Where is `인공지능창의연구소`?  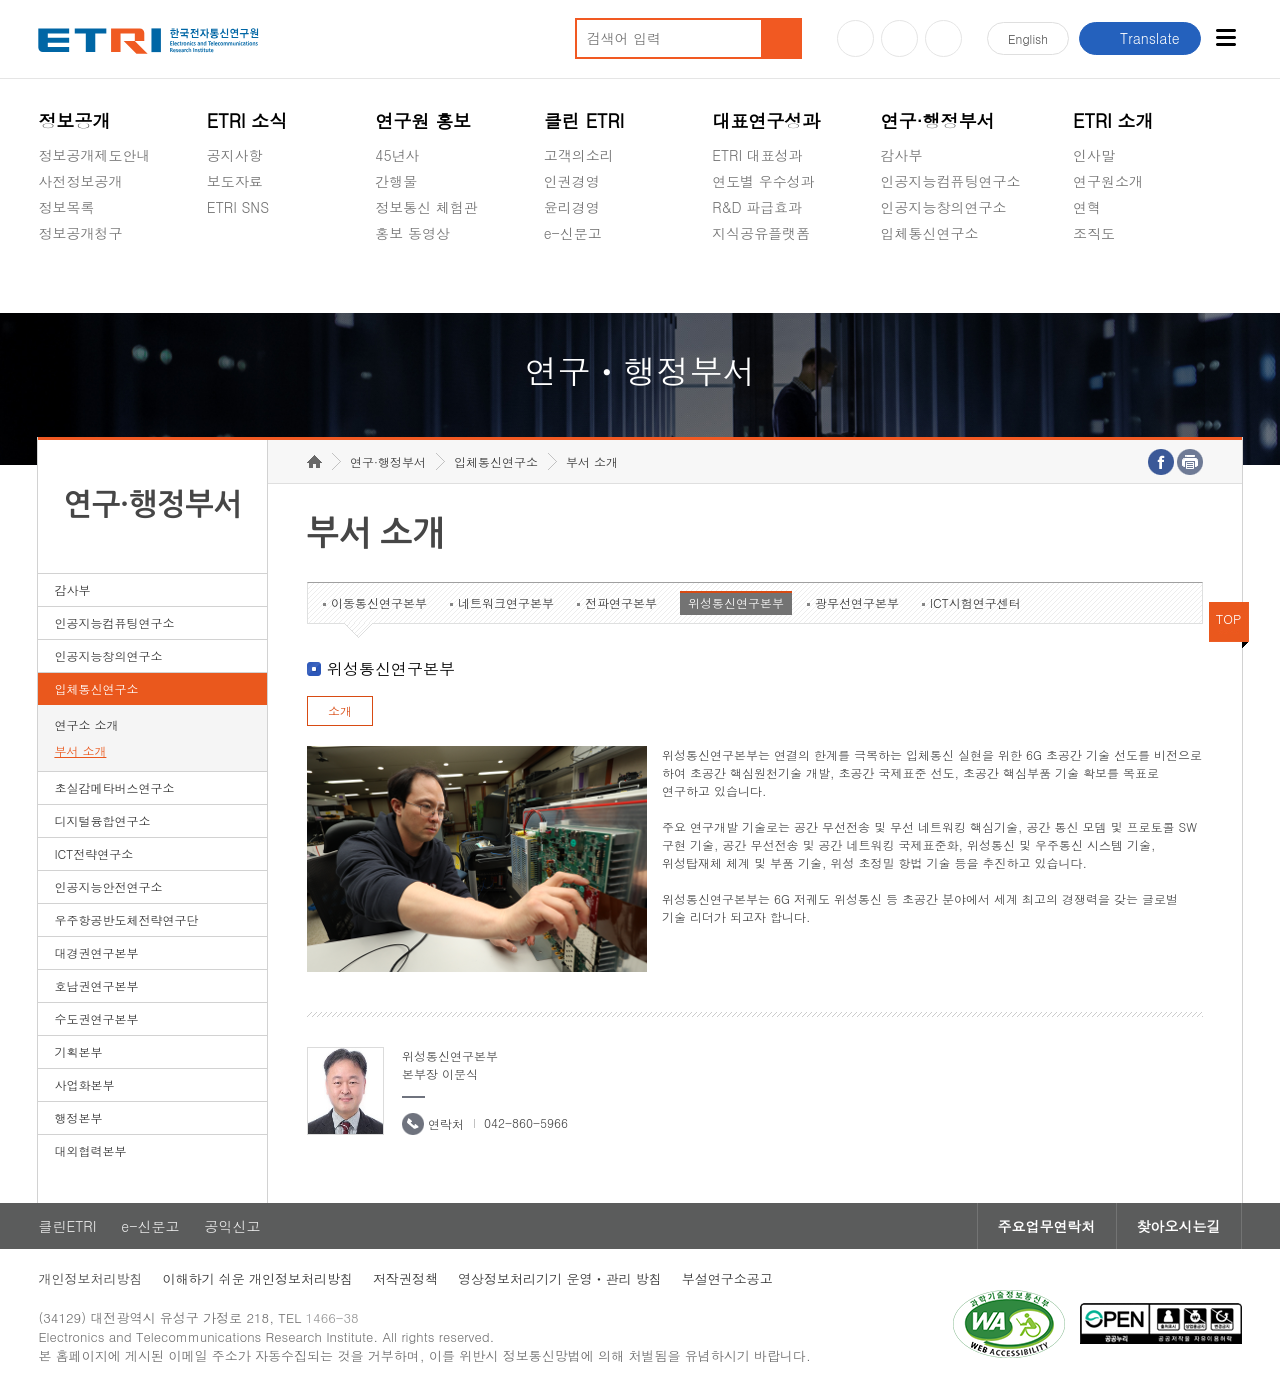
인공지능창의연구소 is located at coordinates (944, 207).